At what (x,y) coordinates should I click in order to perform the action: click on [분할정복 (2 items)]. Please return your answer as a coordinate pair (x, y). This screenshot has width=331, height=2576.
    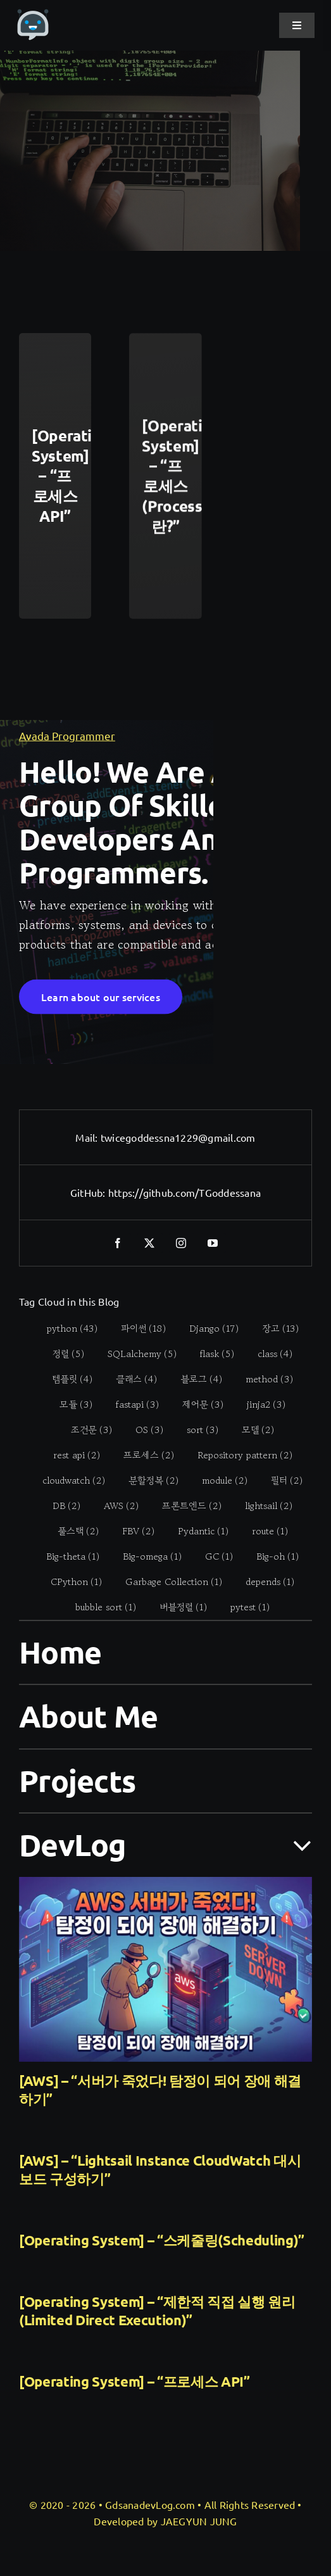
    Looking at the image, I should click on (147, 1480).